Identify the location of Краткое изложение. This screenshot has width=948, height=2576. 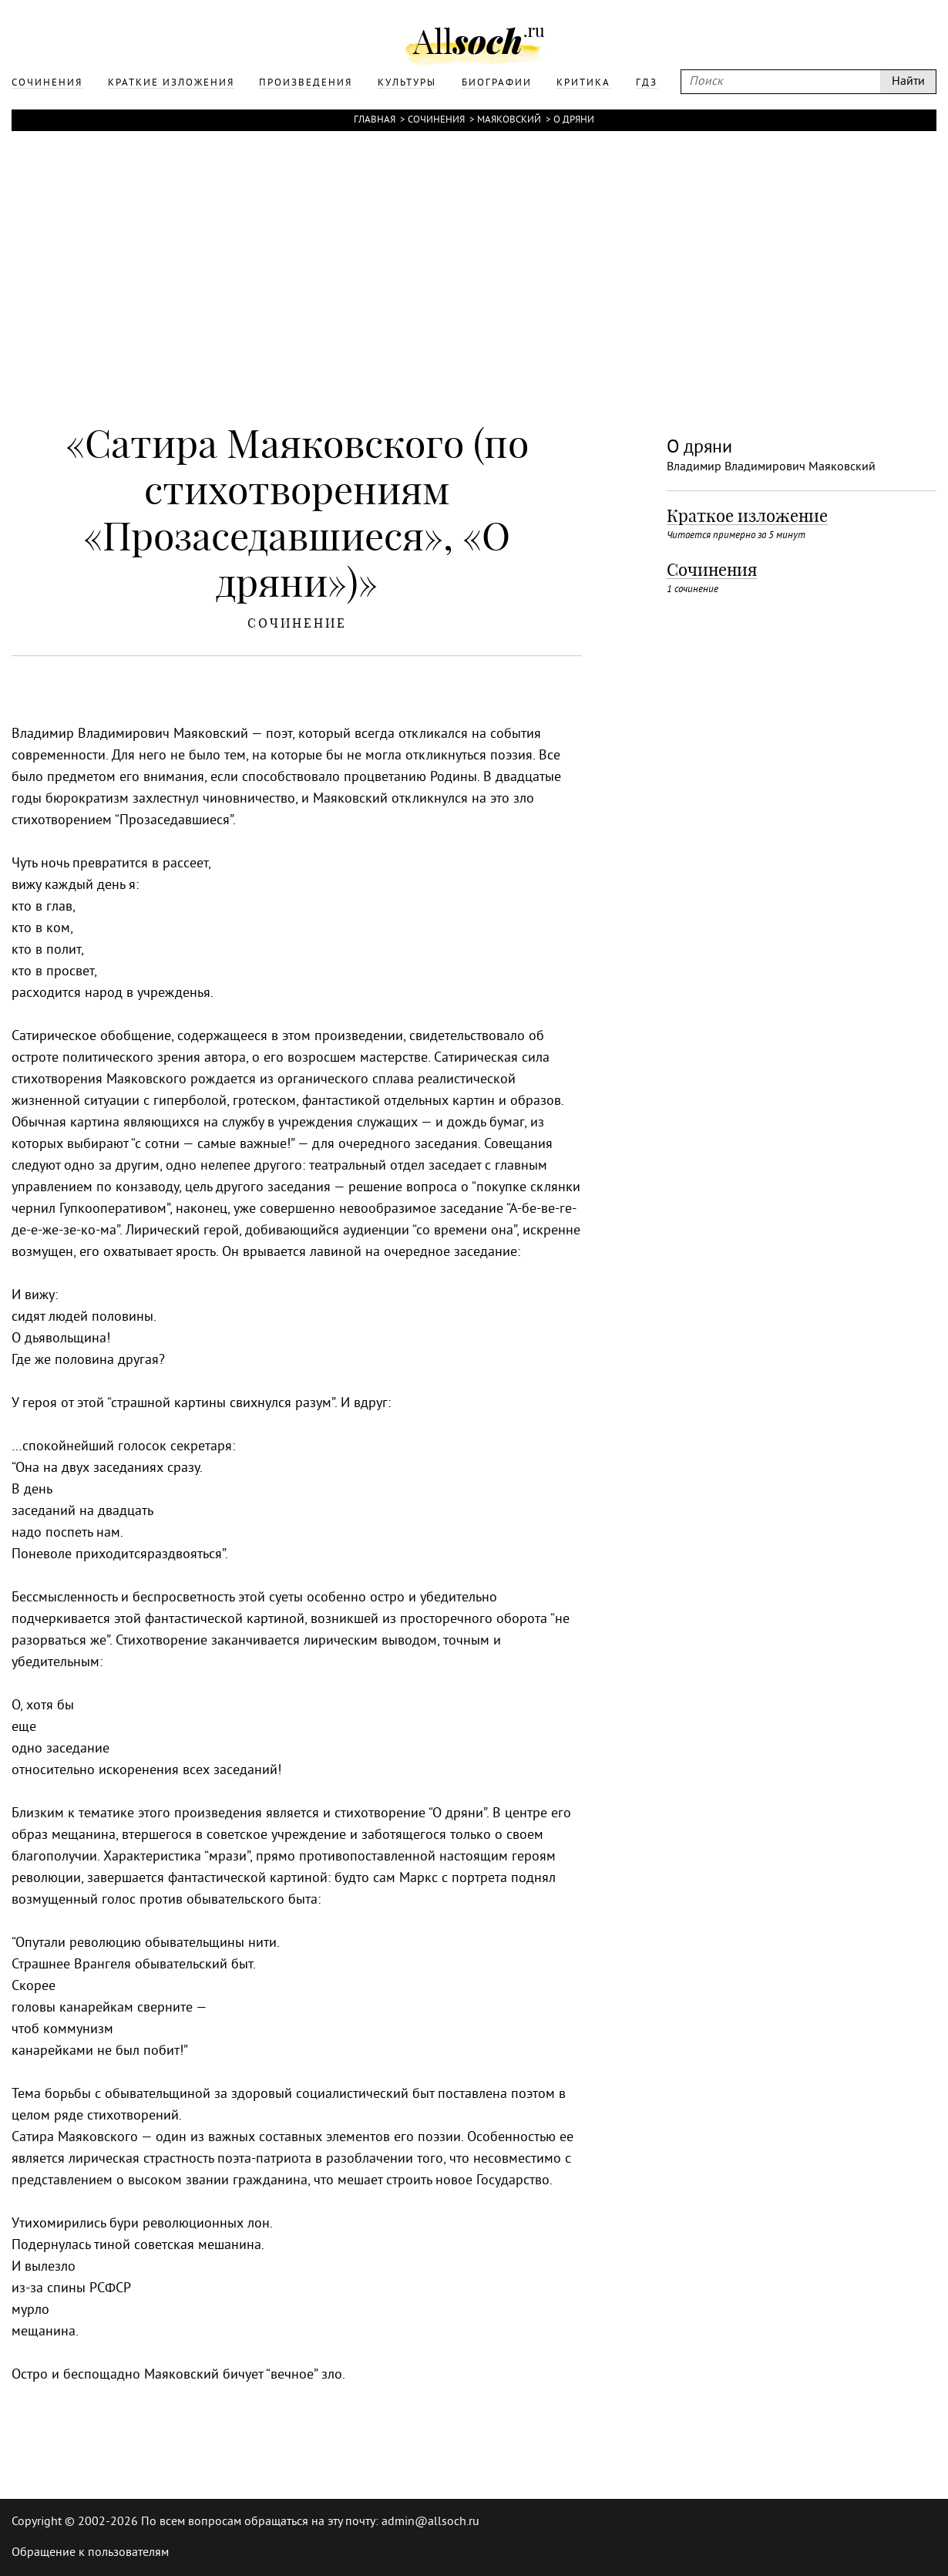
(747, 516).